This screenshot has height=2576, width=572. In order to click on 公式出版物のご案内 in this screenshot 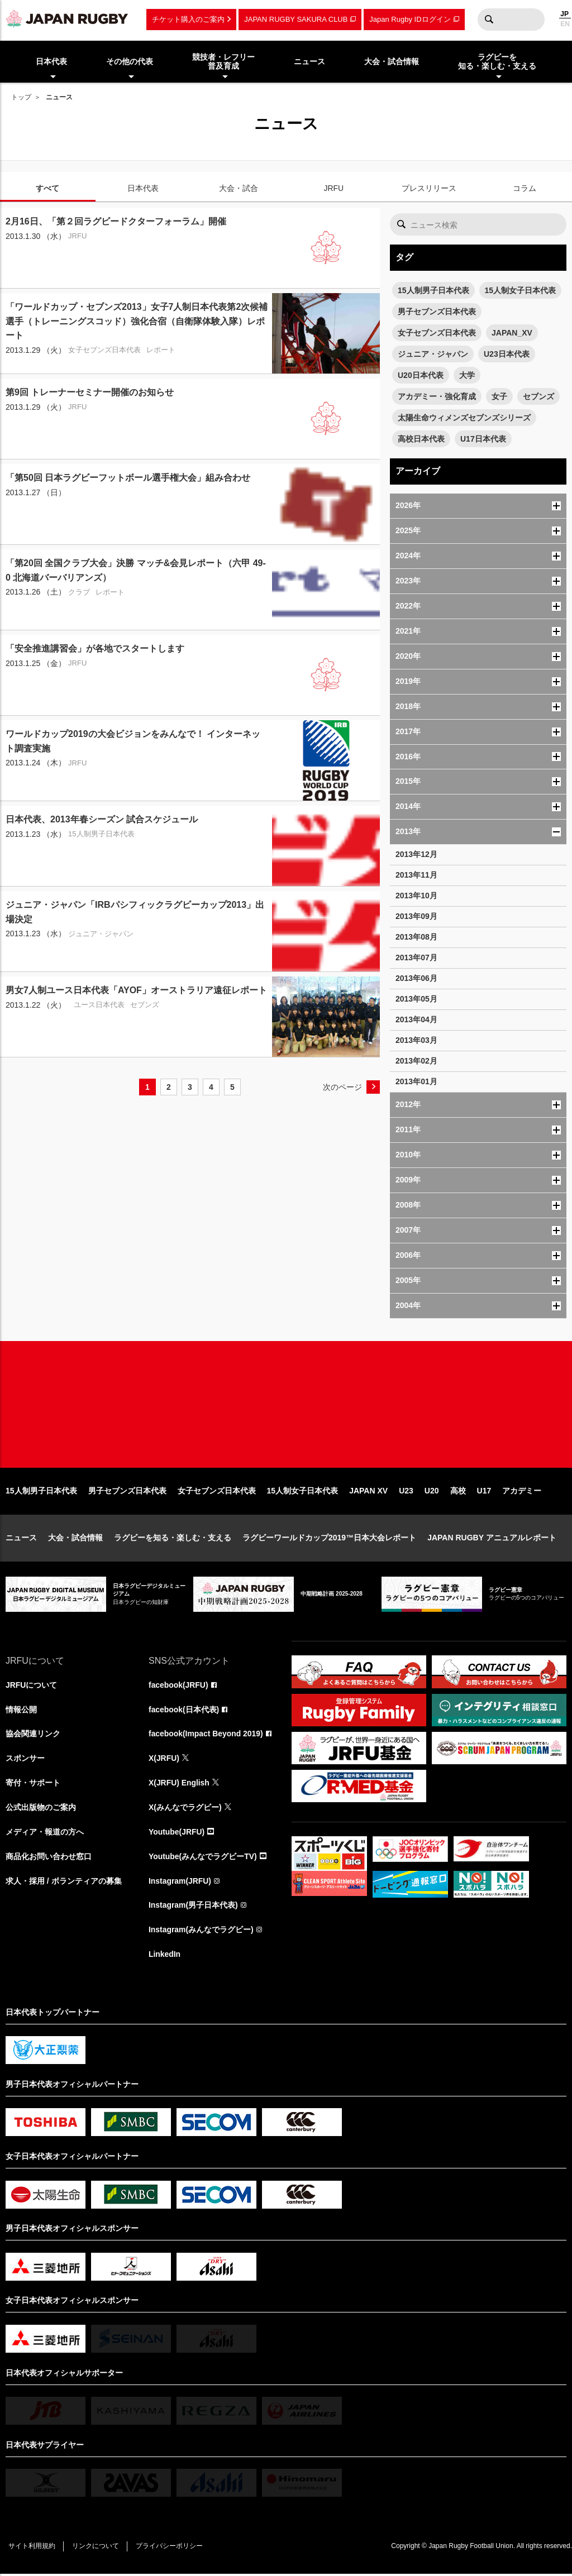, I will do `click(41, 1809)`.